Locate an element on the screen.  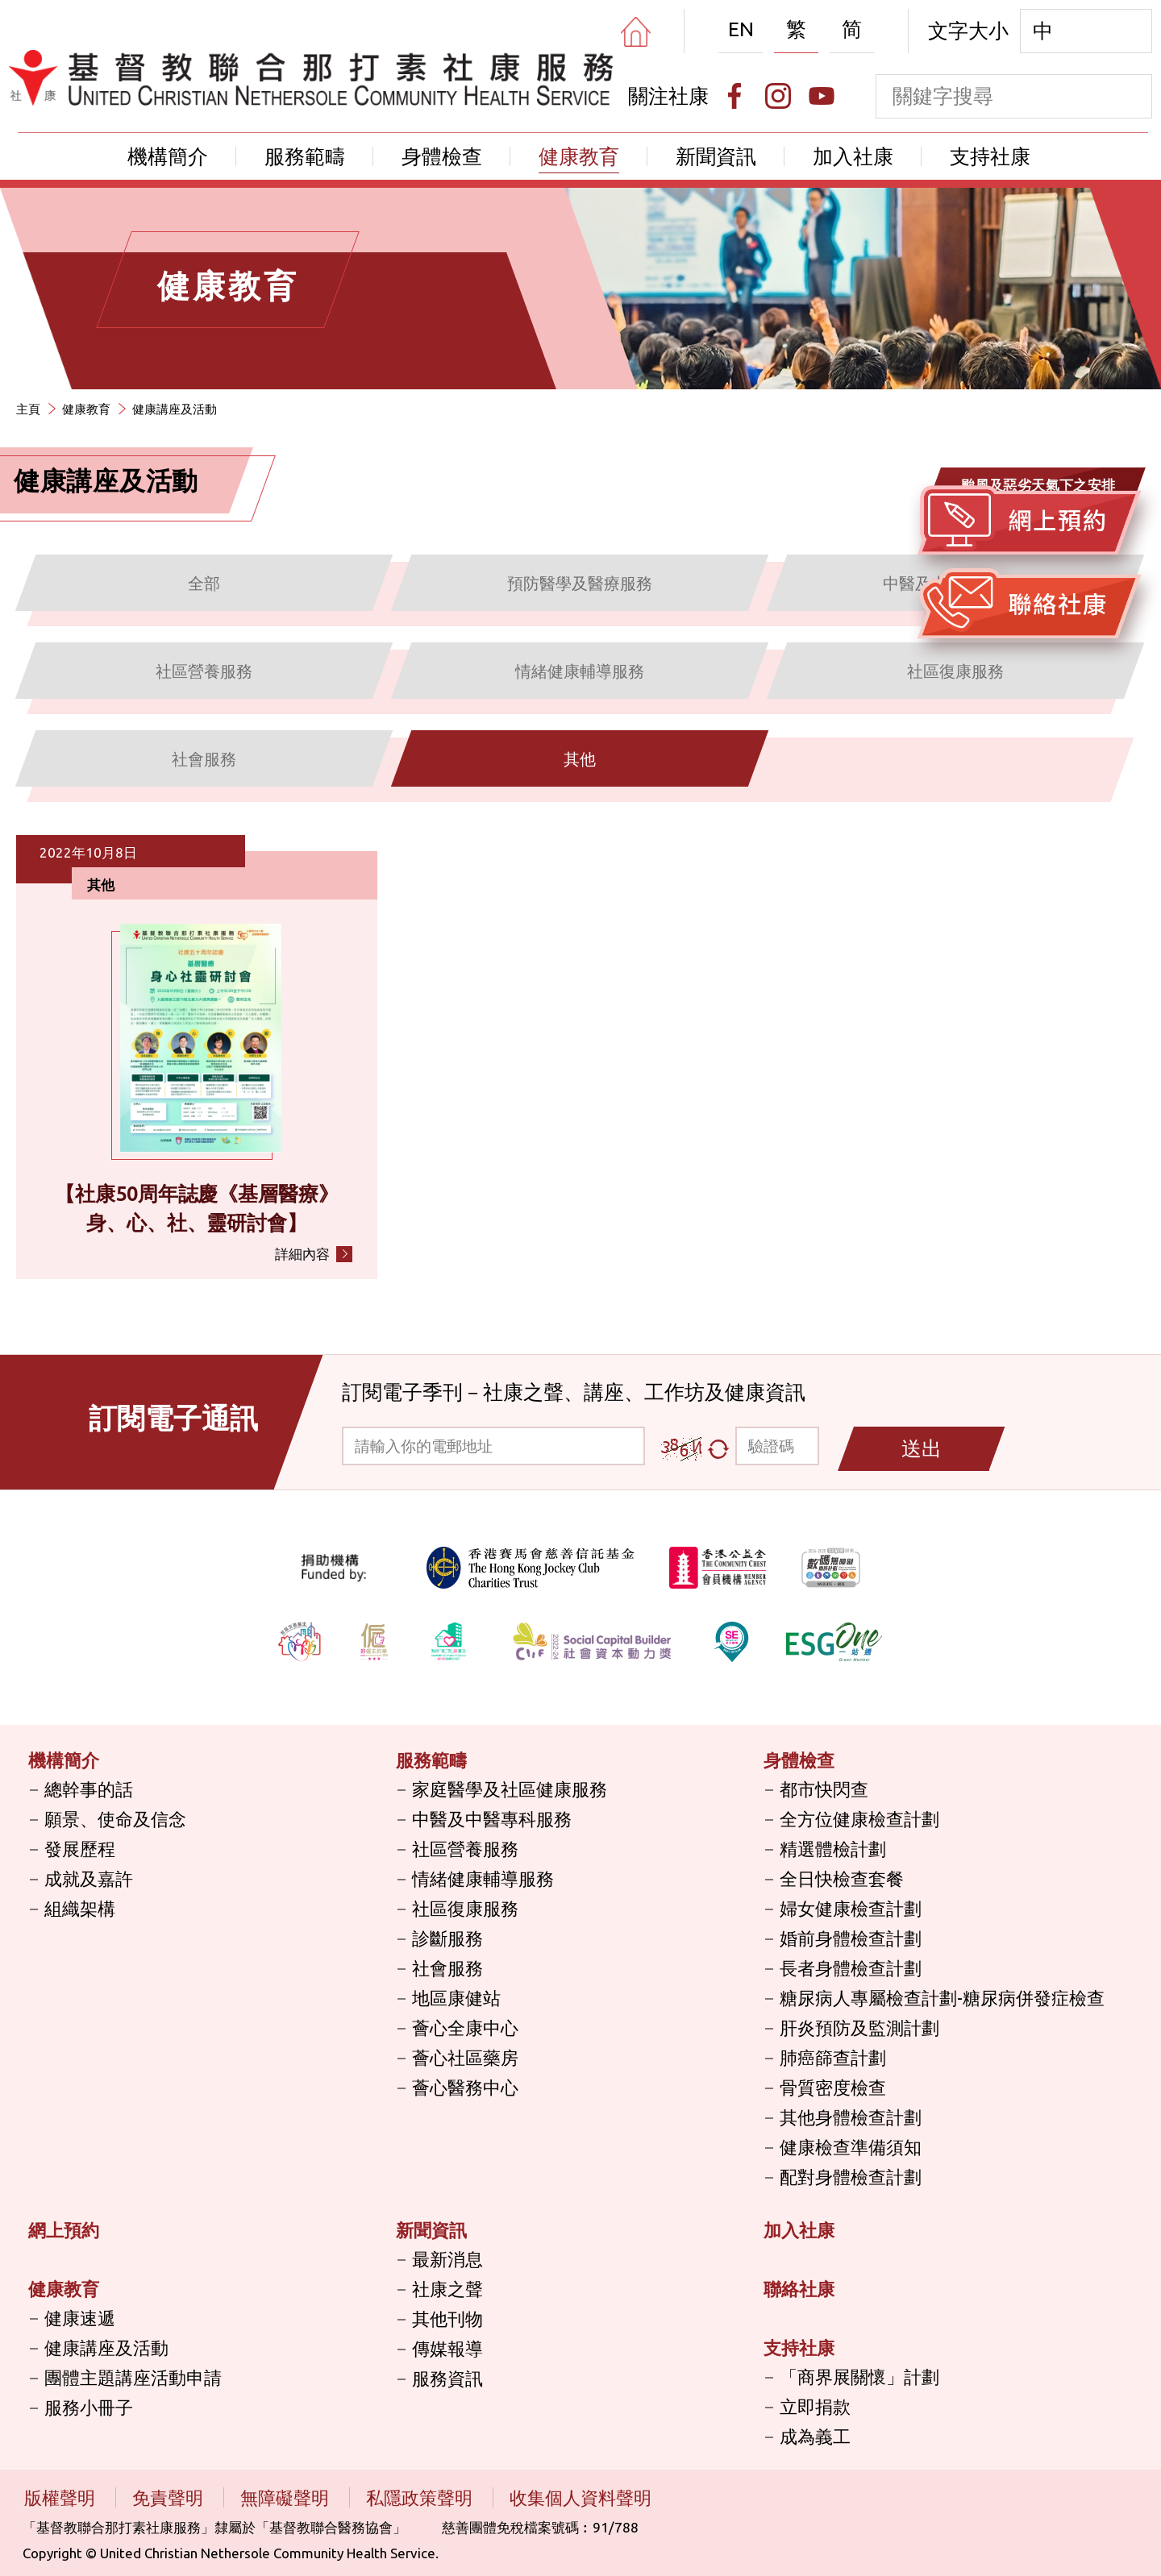
傳媒報導 is located at coordinates (447, 2348).